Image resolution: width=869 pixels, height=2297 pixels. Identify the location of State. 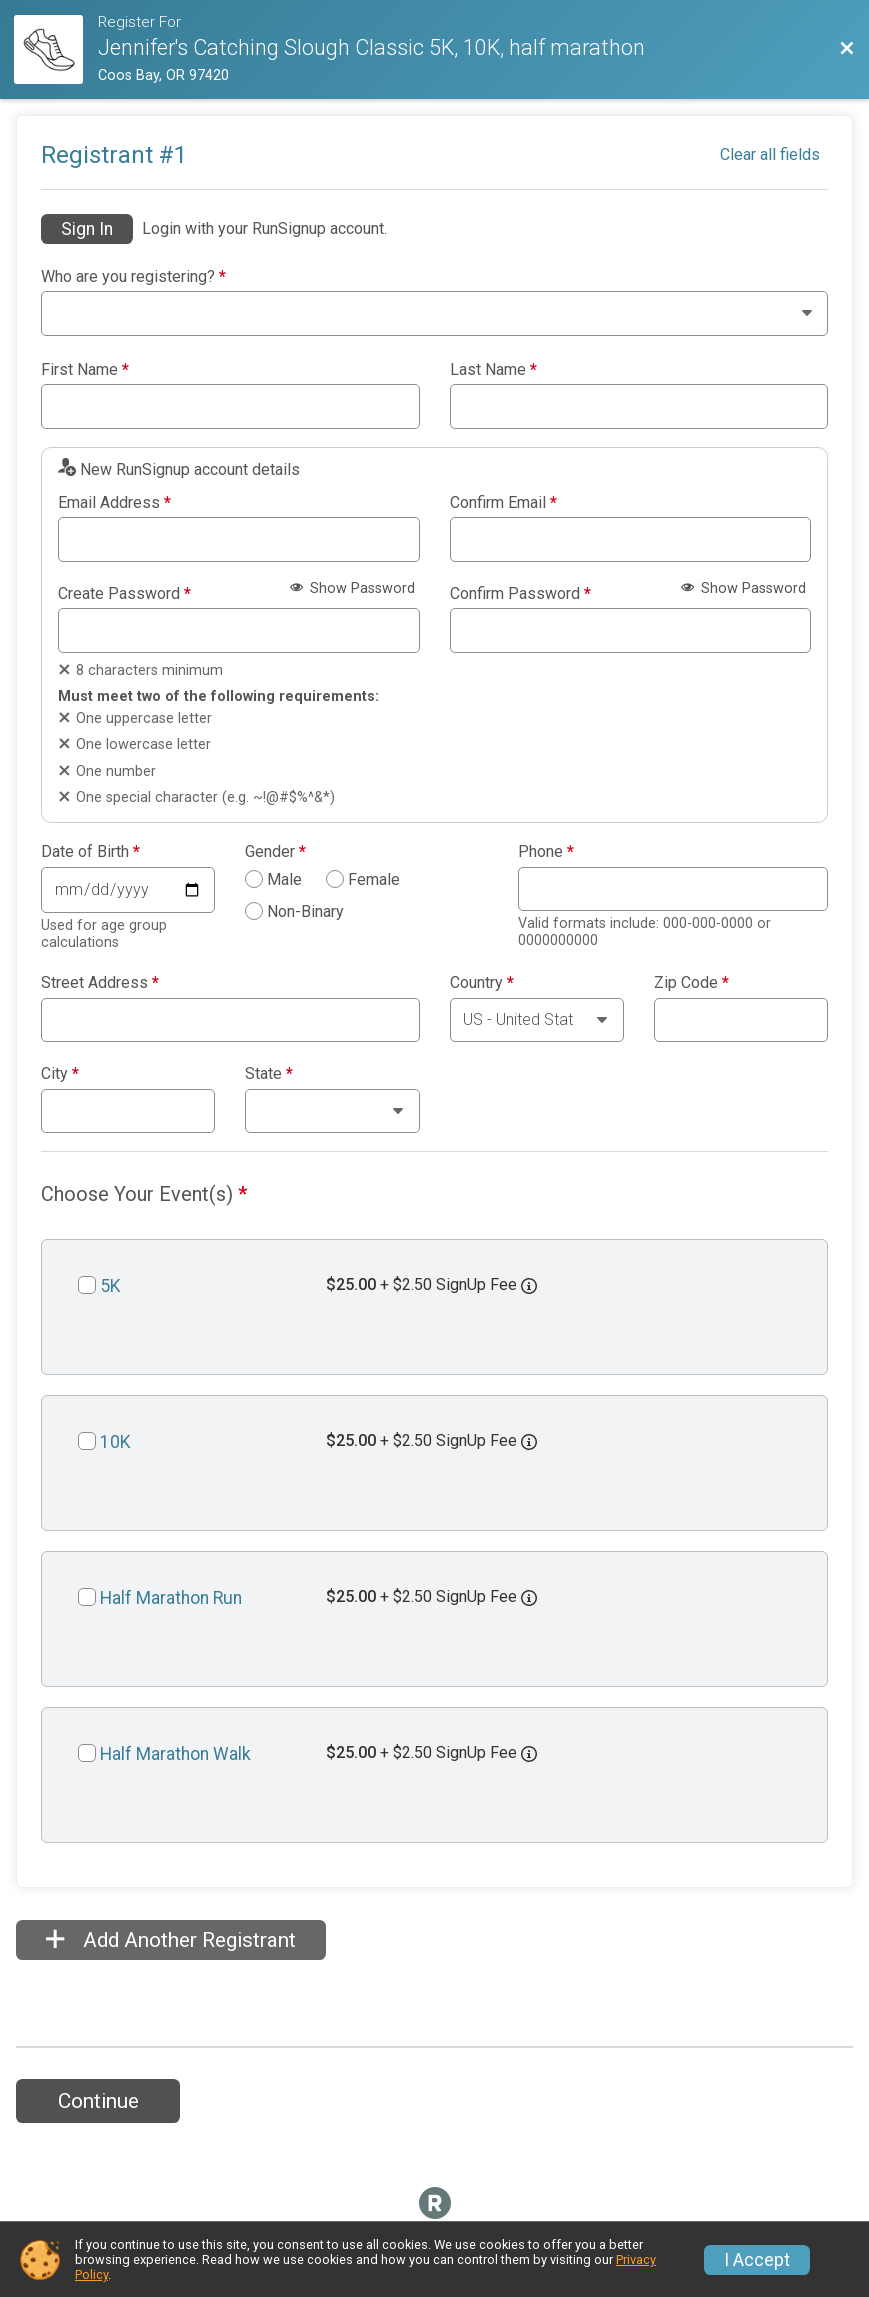
(269, 1074).